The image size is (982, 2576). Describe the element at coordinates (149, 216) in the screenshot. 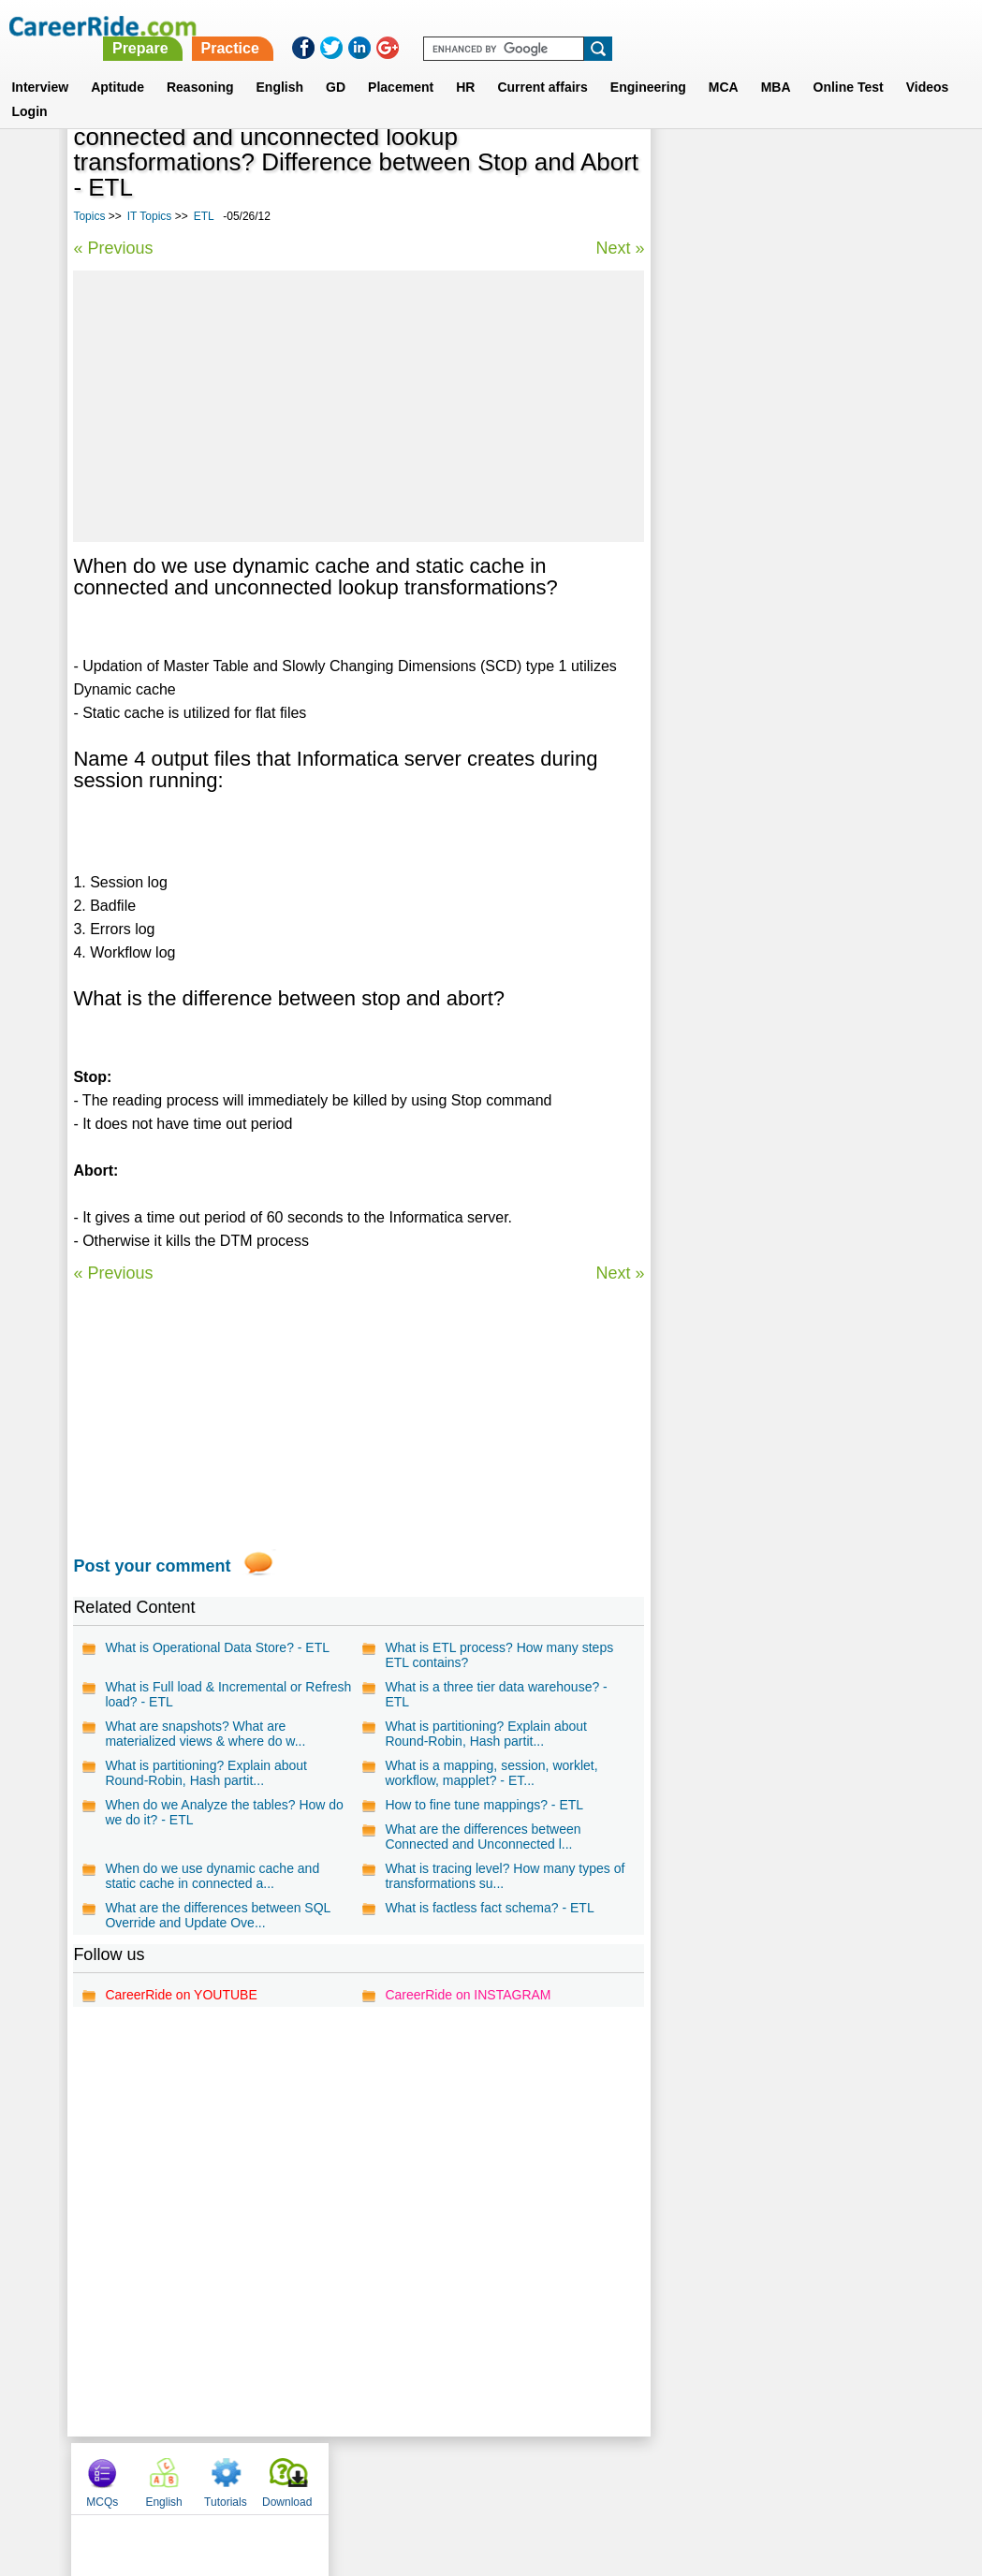

I see `IT Topics` at that location.